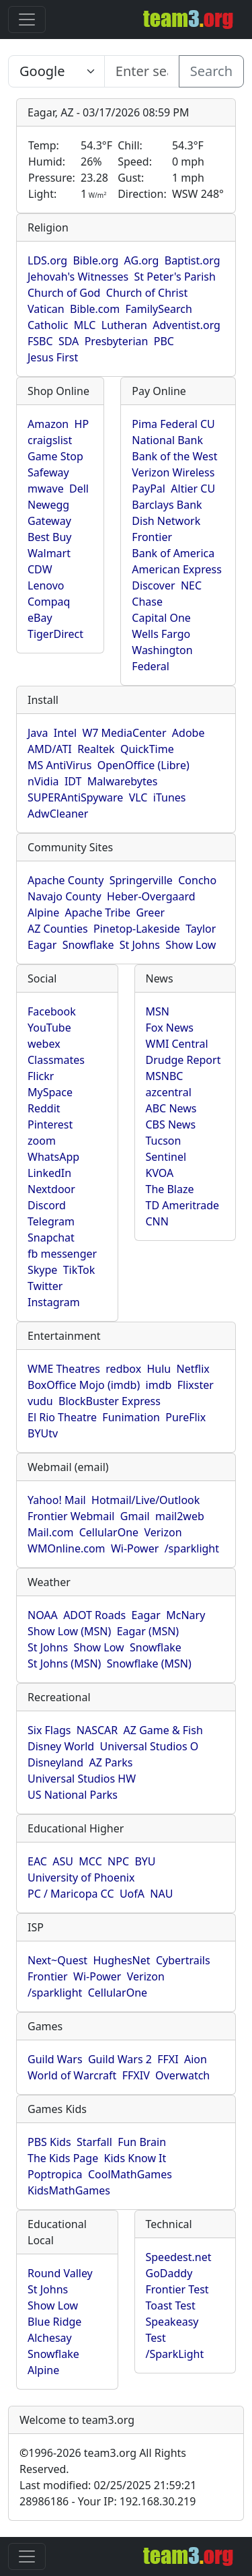 The height and width of the screenshot is (2576, 252). I want to click on Dell, so click(79, 488).